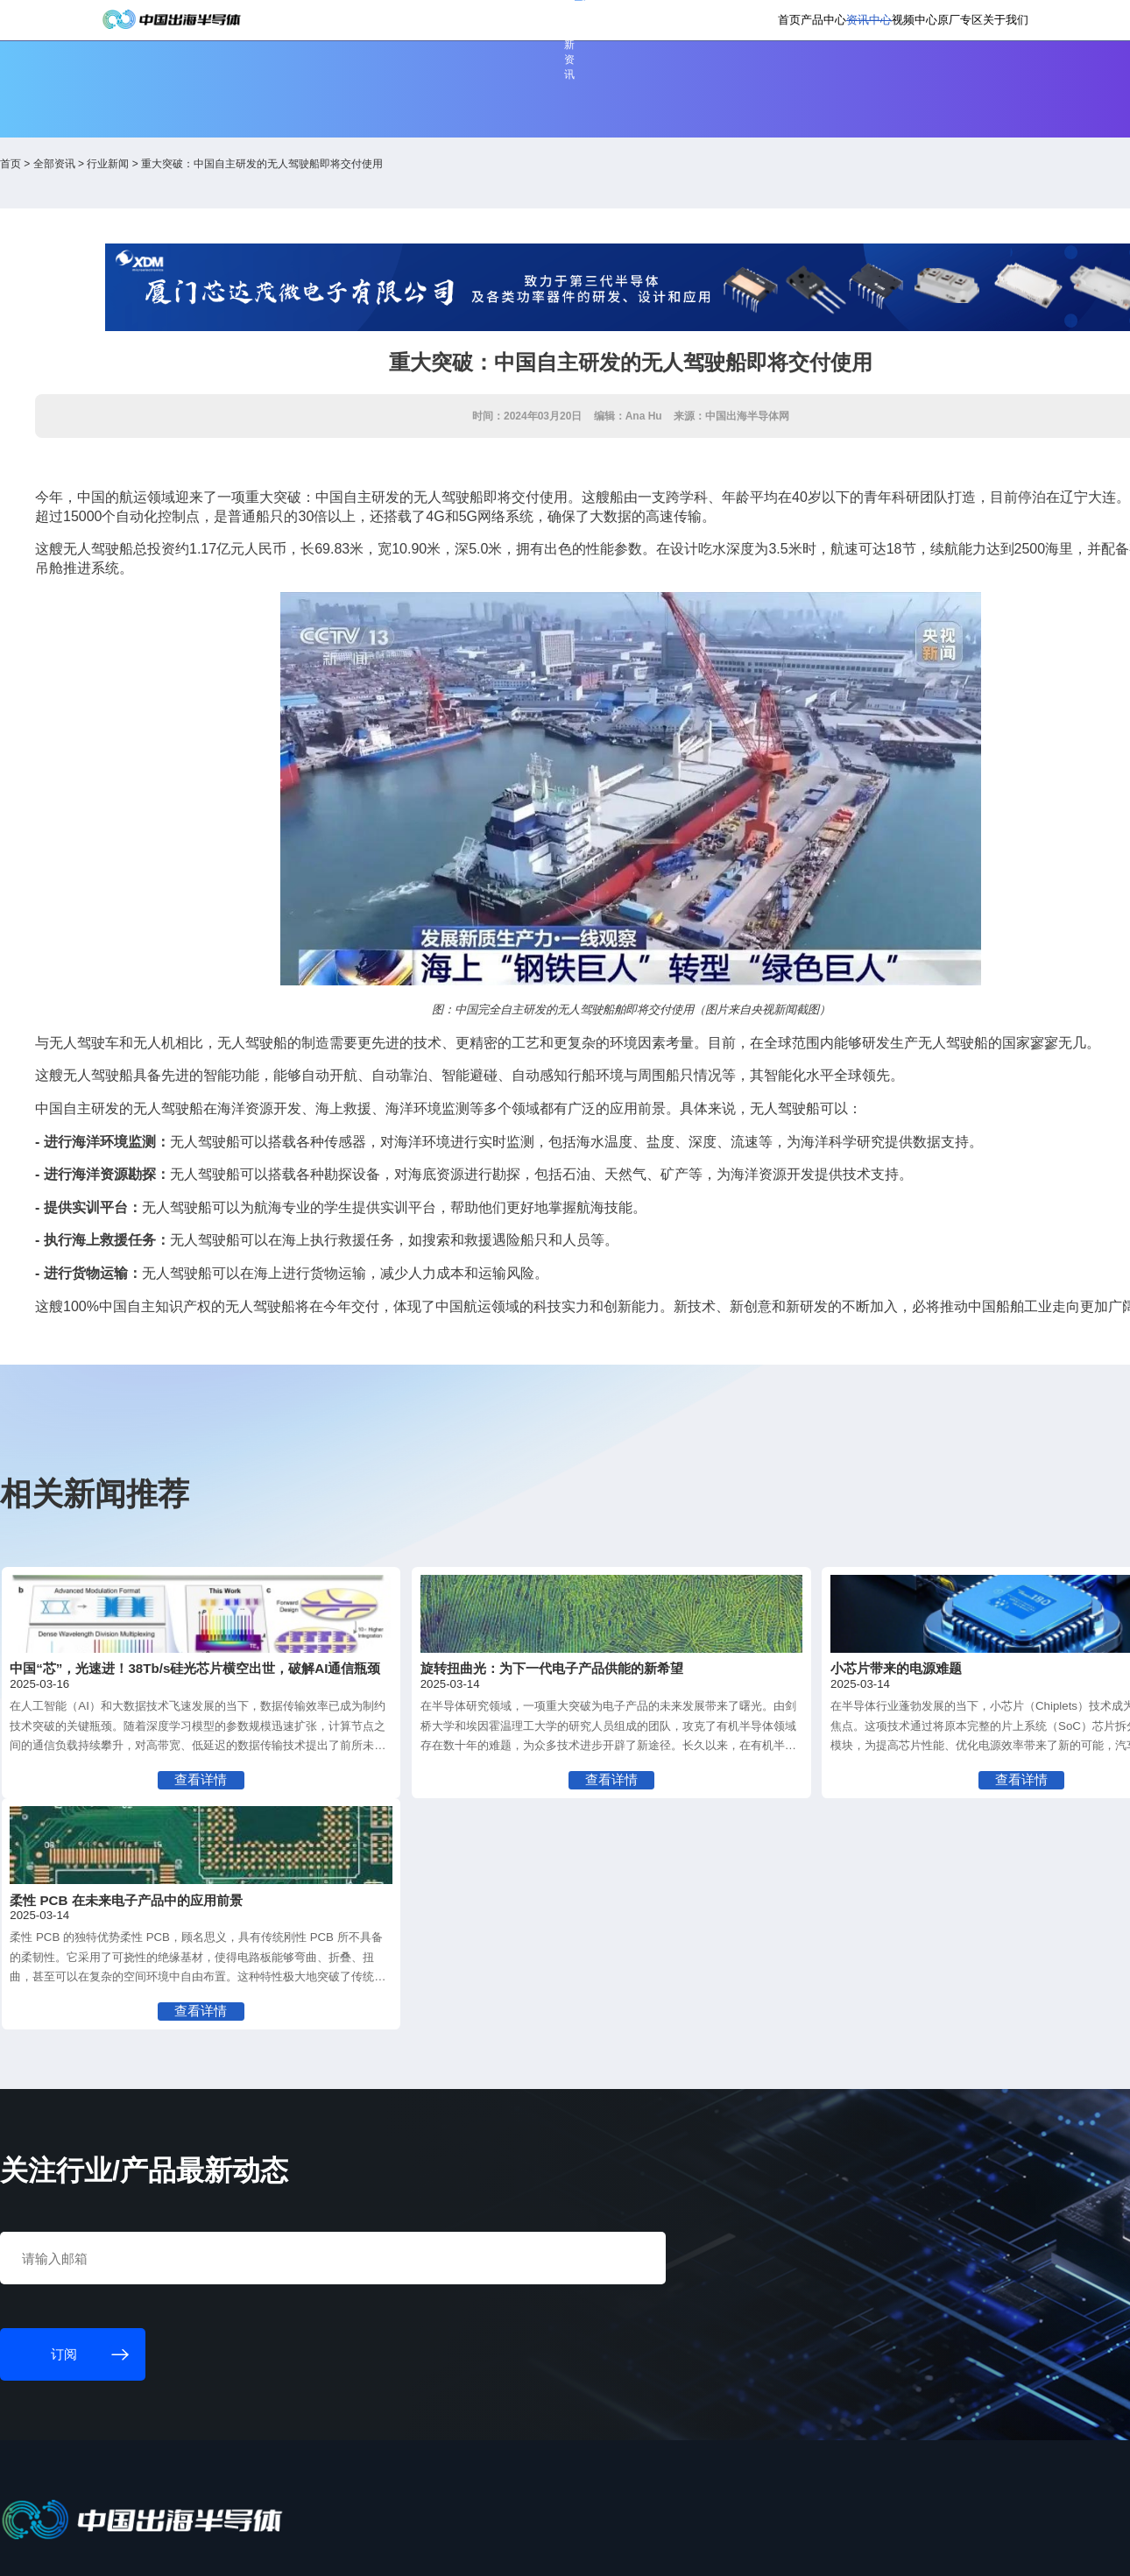  I want to click on 原厂专区, so click(890, 78).